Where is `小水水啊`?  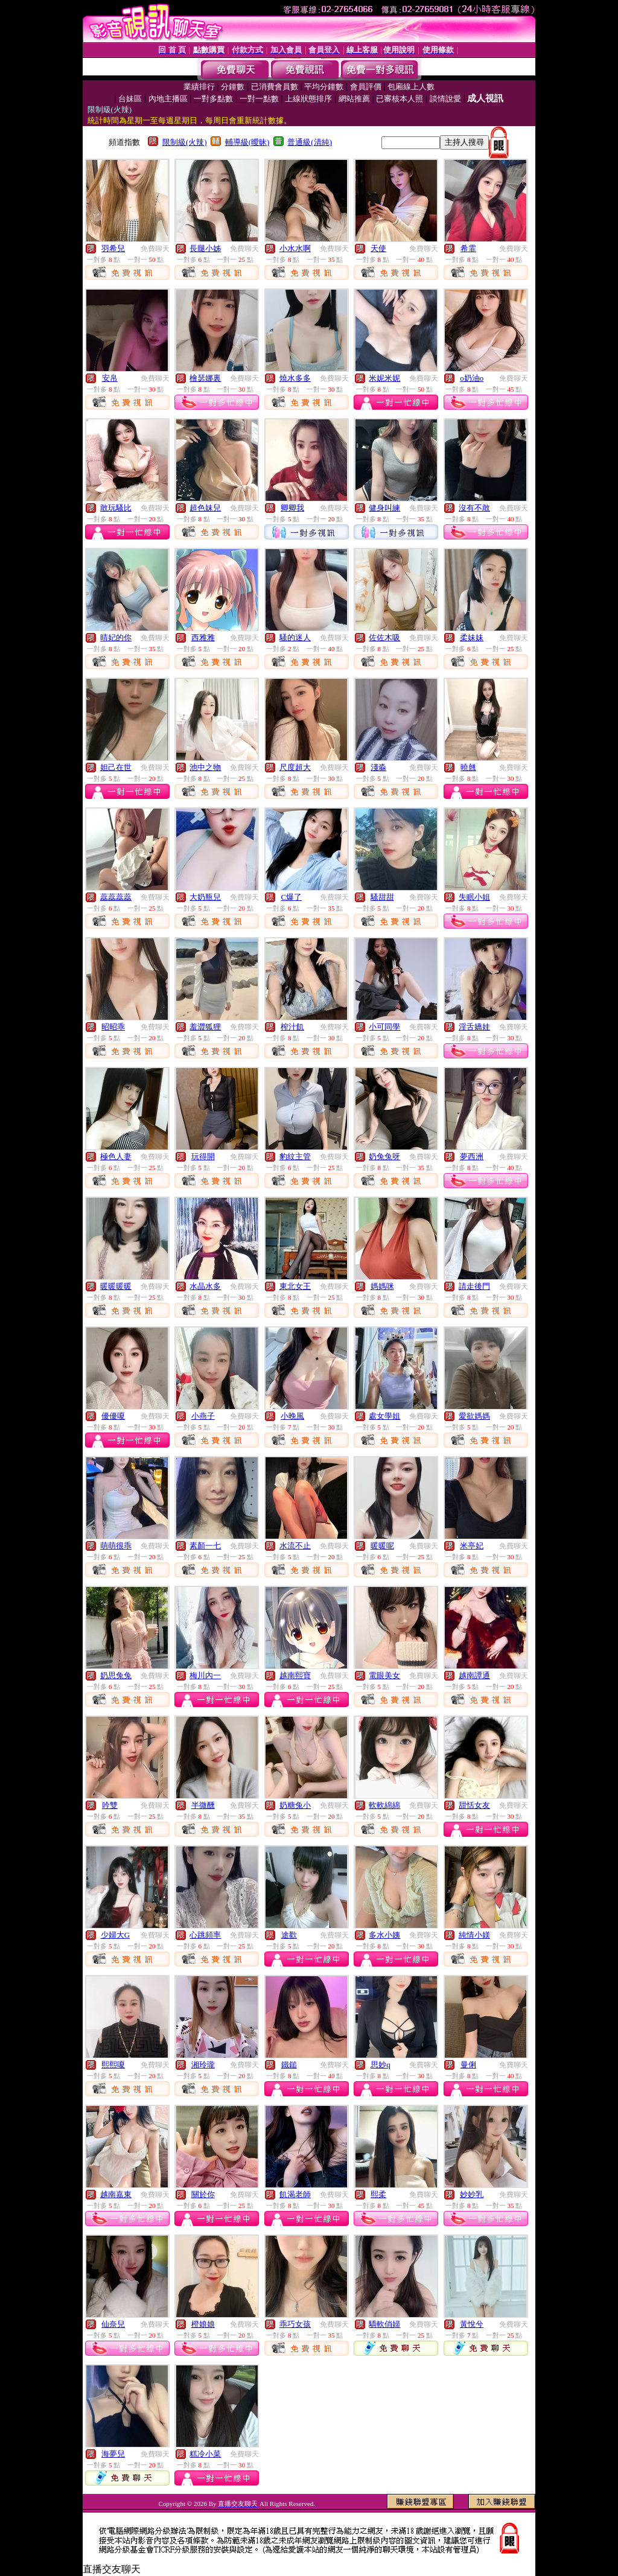 小水水啊 is located at coordinates (295, 248).